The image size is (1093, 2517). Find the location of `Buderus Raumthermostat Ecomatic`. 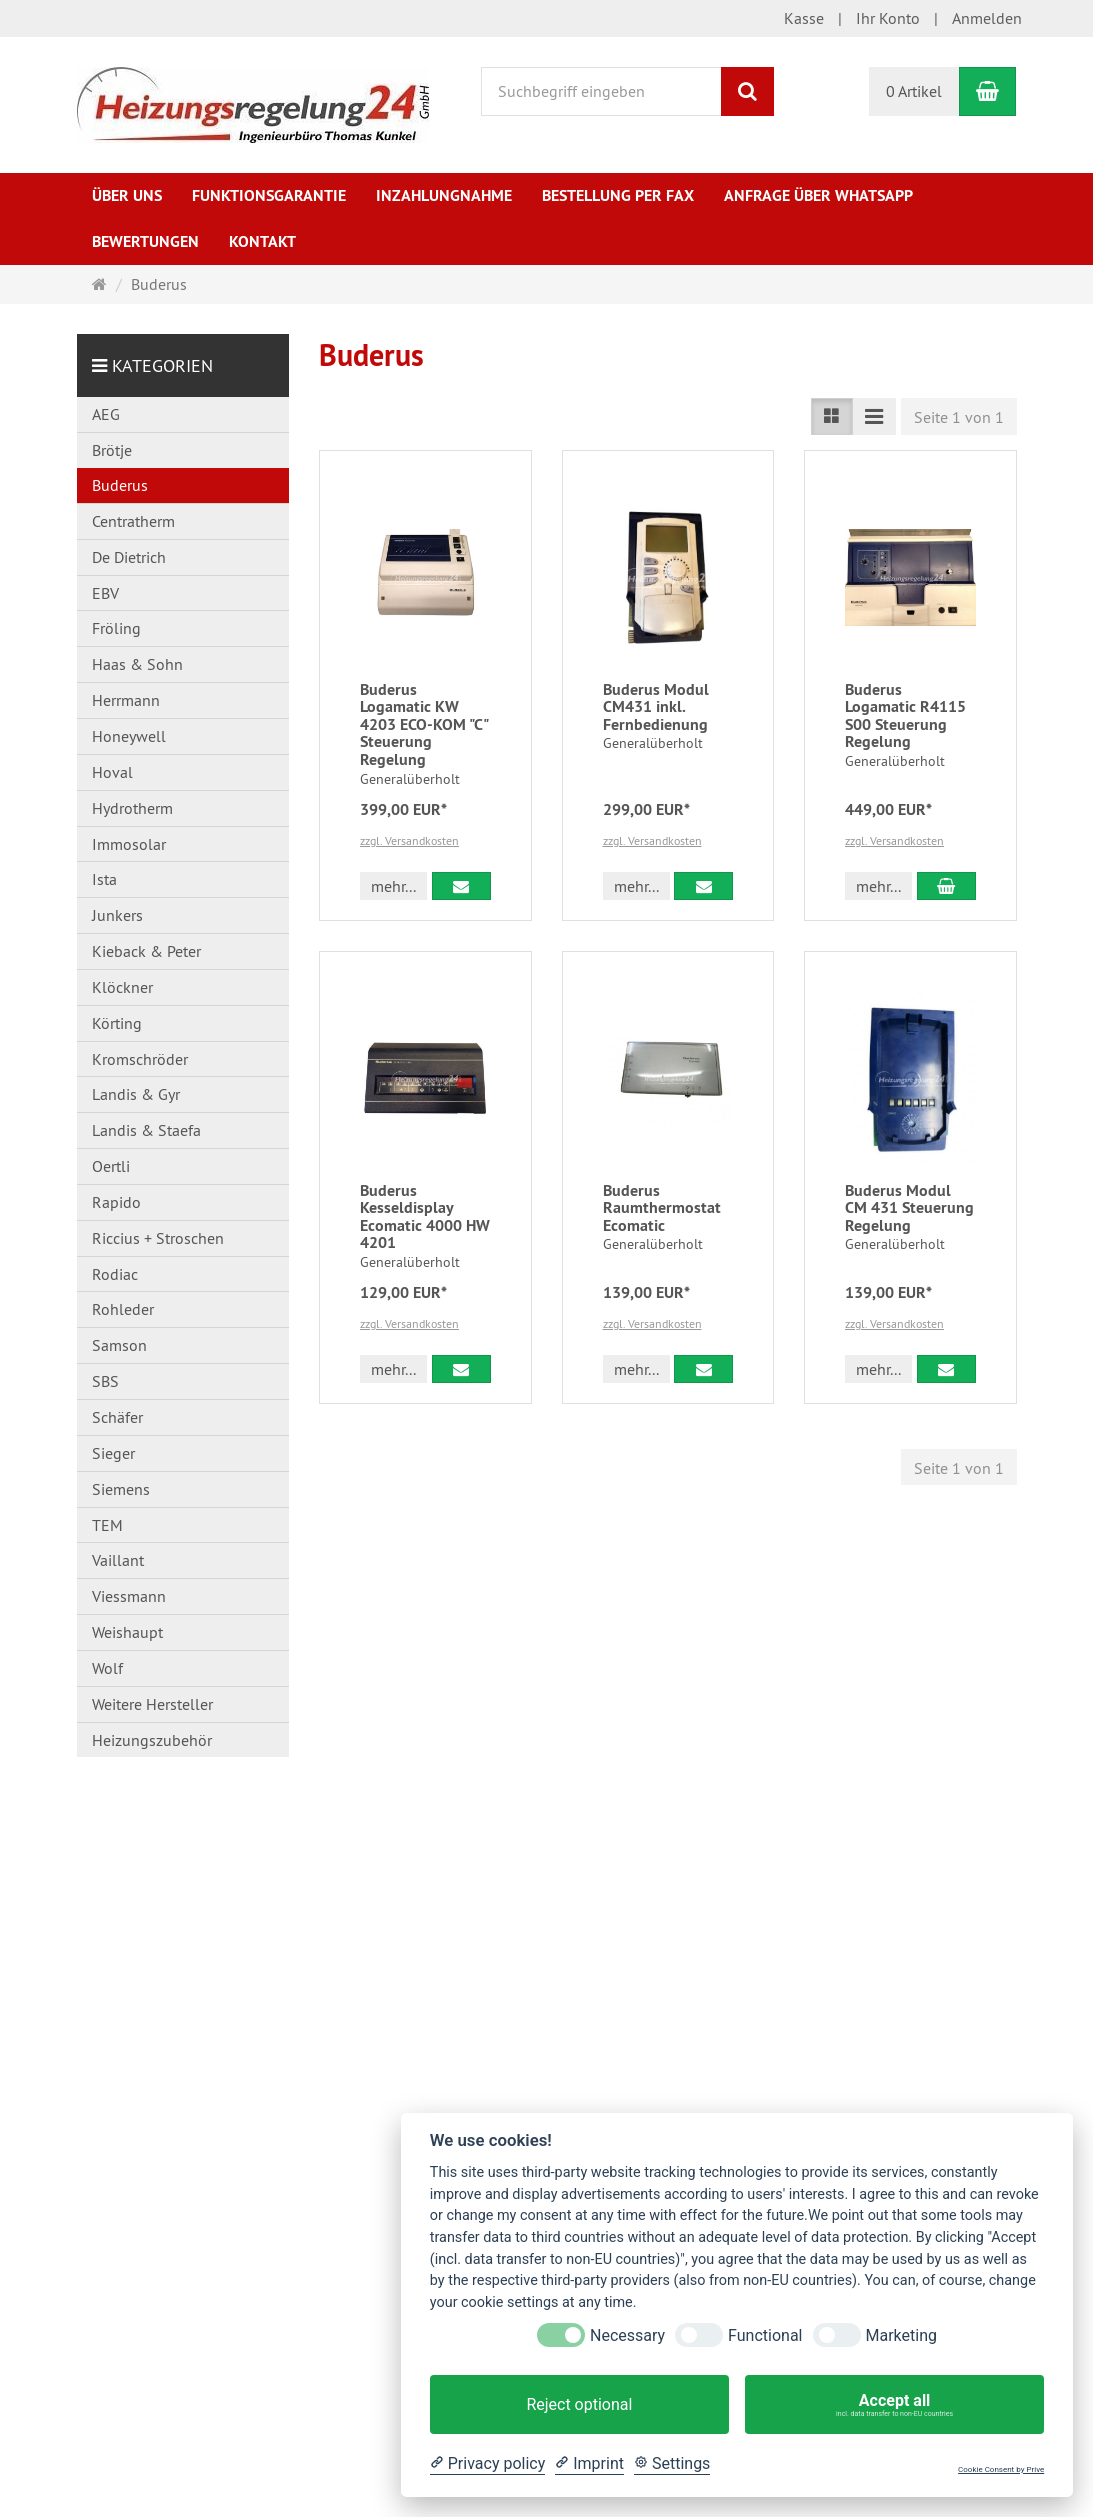

Buderus Raumthermostat Ecomatic is located at coordinates (662, 1208).